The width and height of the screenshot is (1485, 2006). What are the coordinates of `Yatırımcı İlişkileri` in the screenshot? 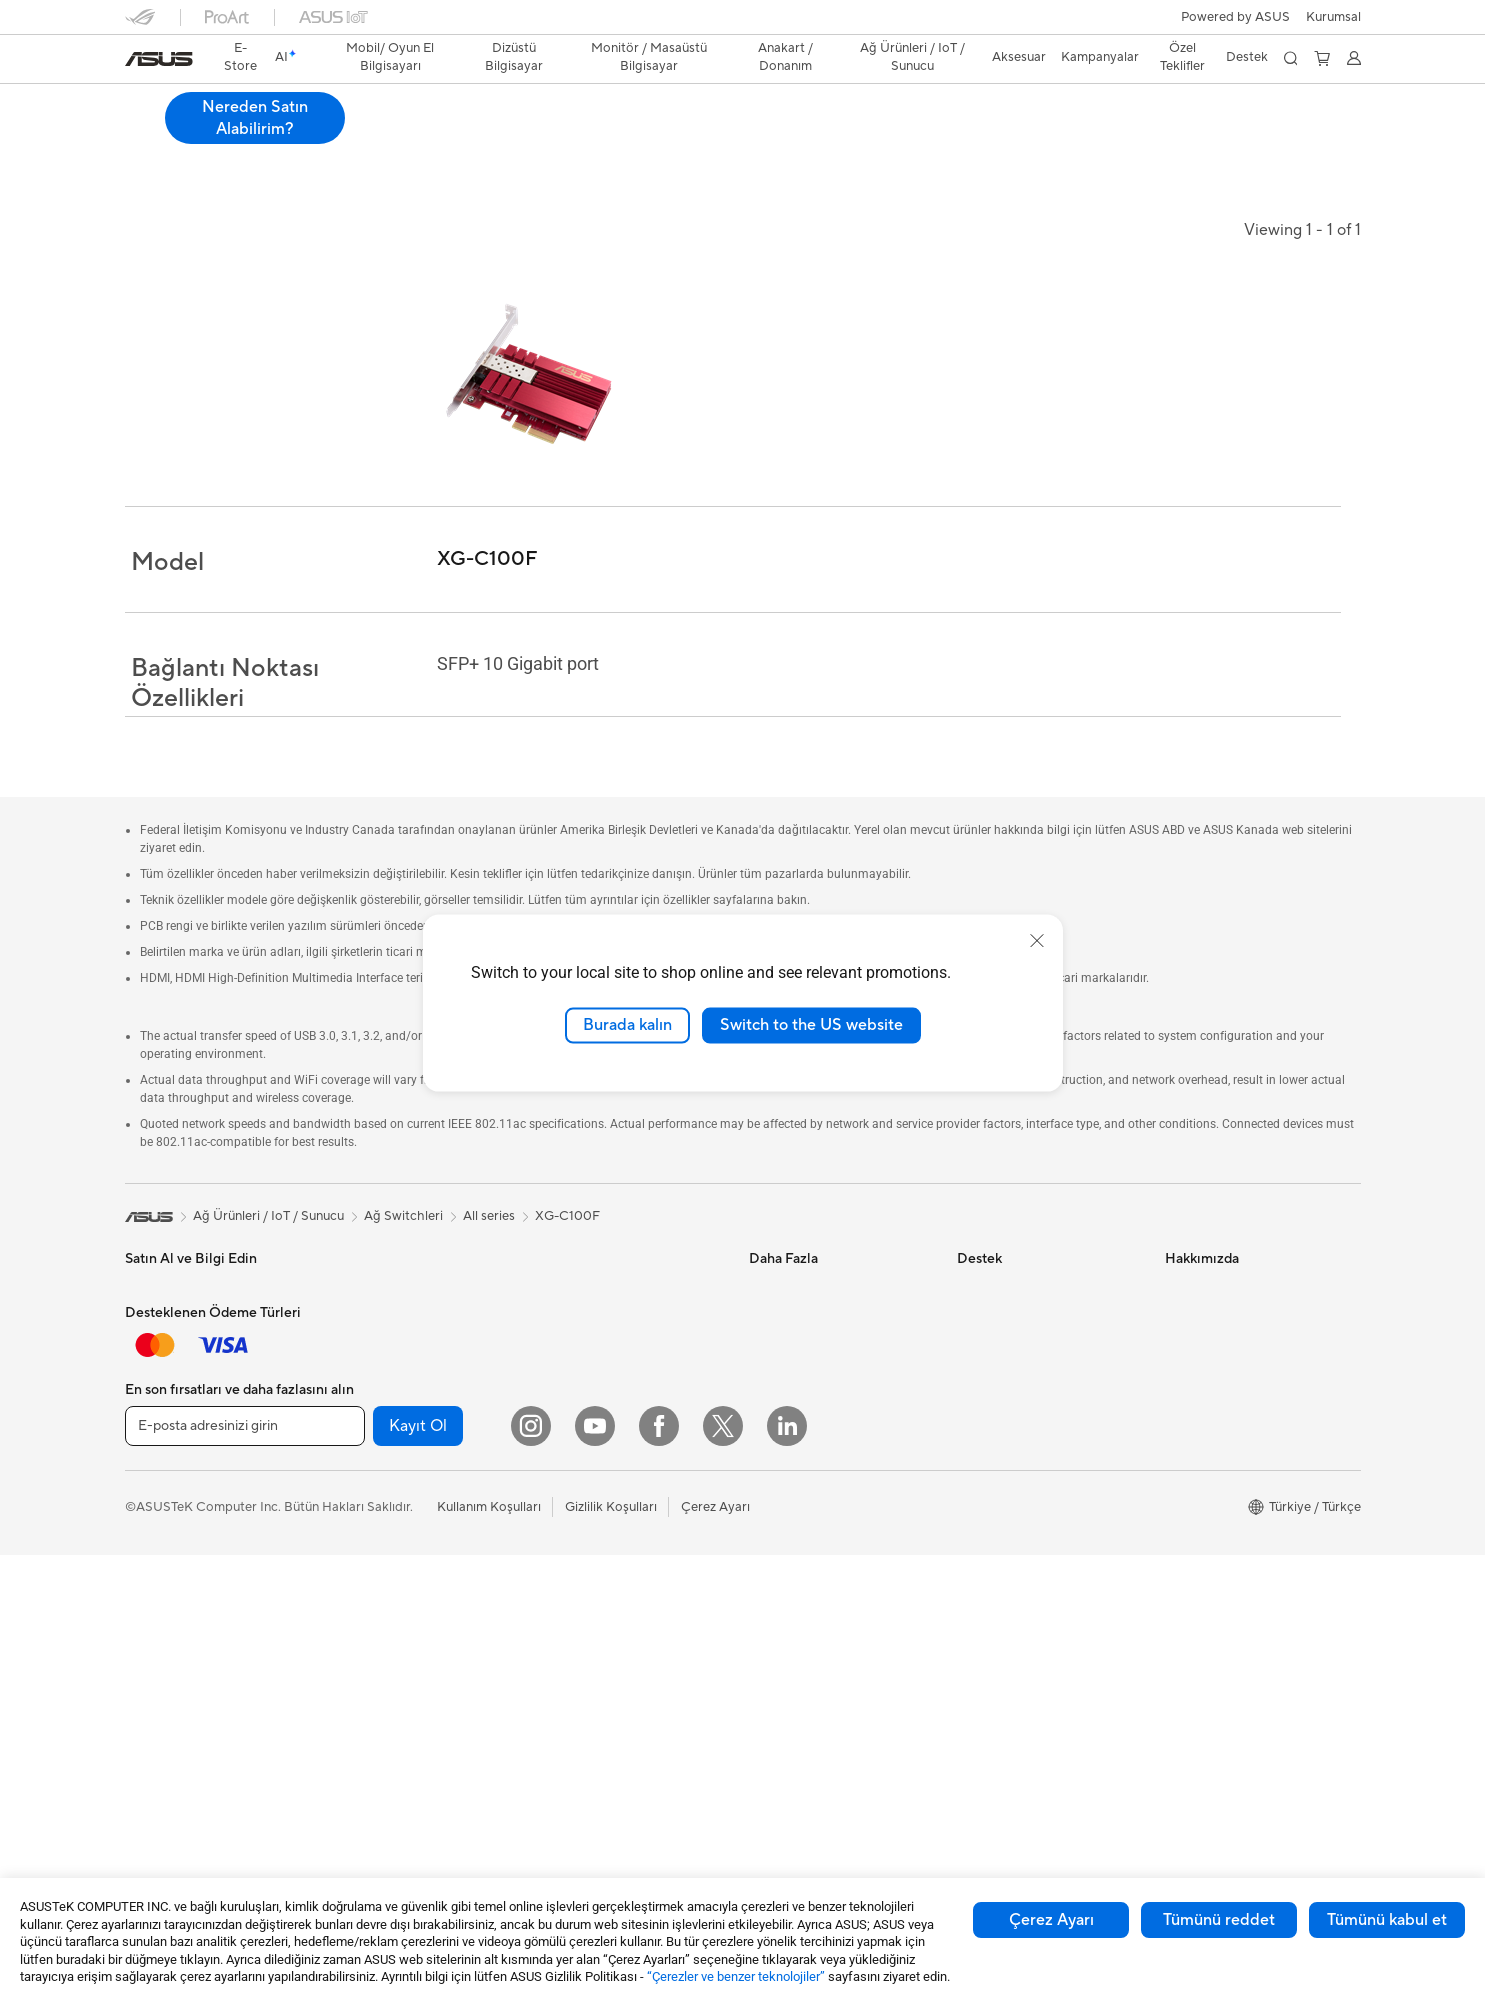 It's located at (1214, 1379).